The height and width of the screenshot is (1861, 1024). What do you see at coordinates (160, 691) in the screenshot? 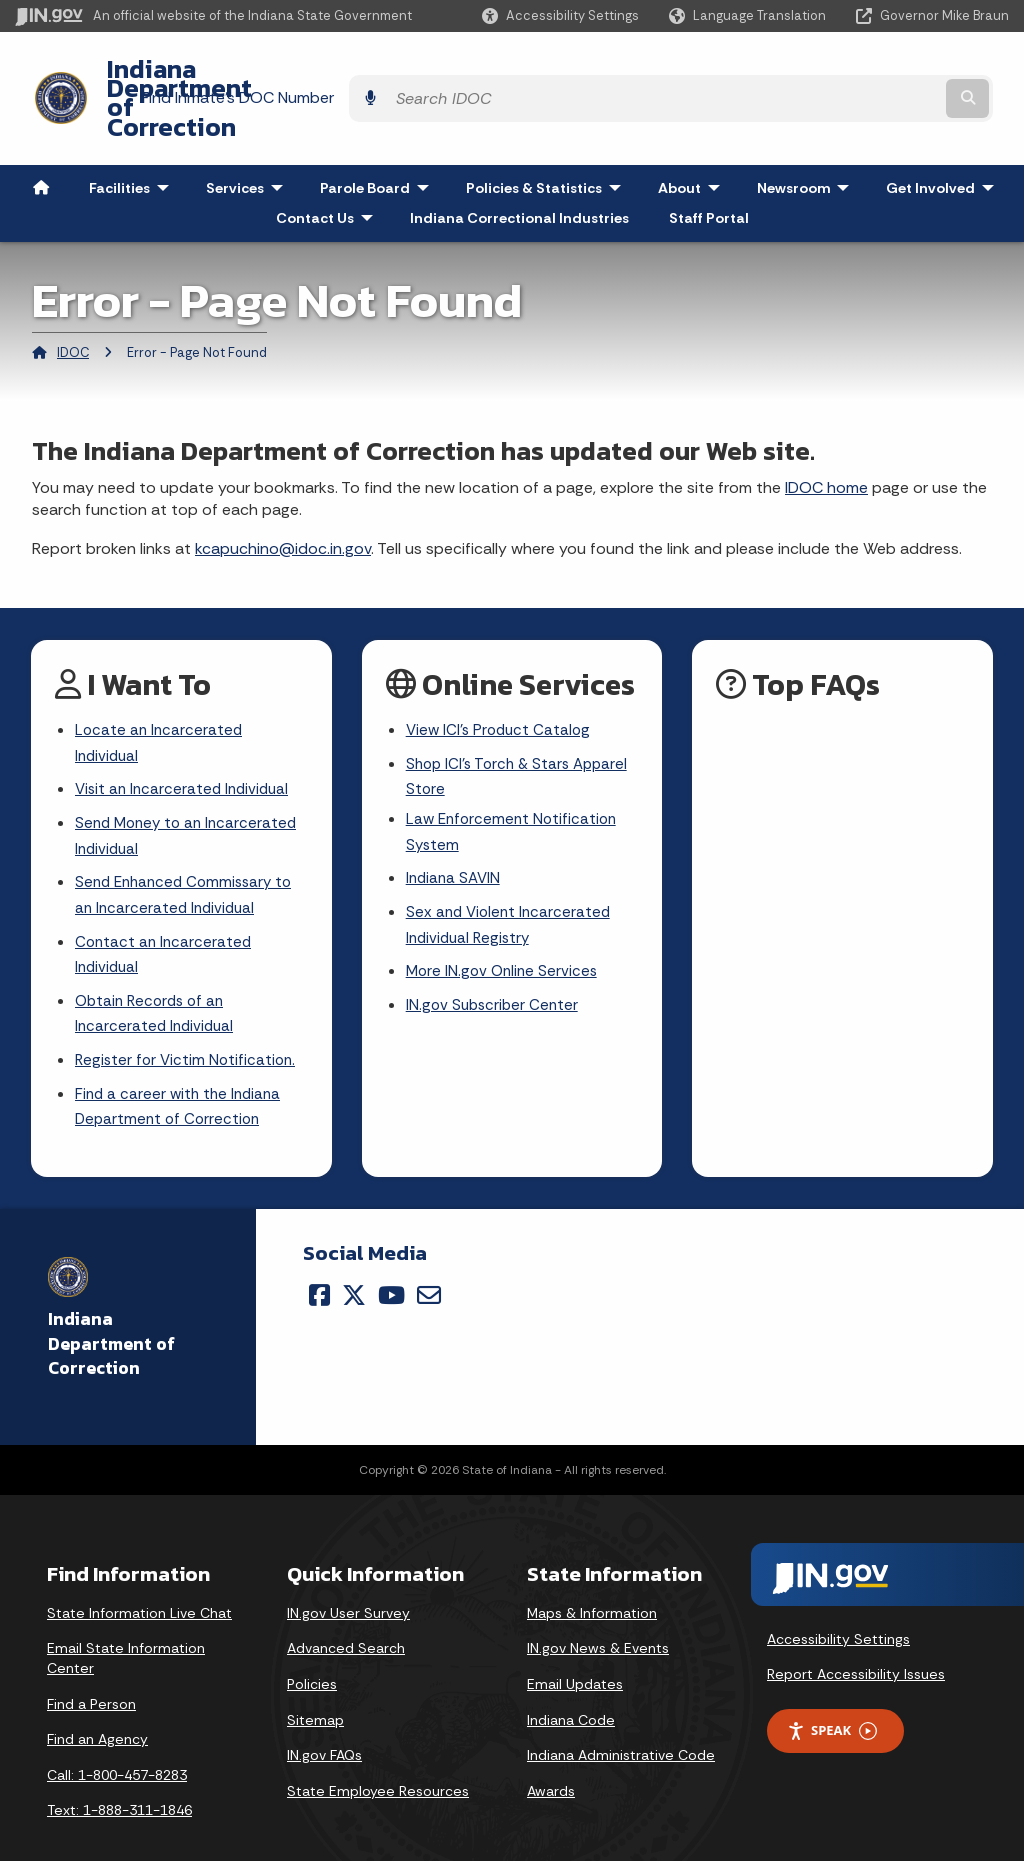
I see `Locate an Incarcerated Individual` at bounding box center [160, 691].